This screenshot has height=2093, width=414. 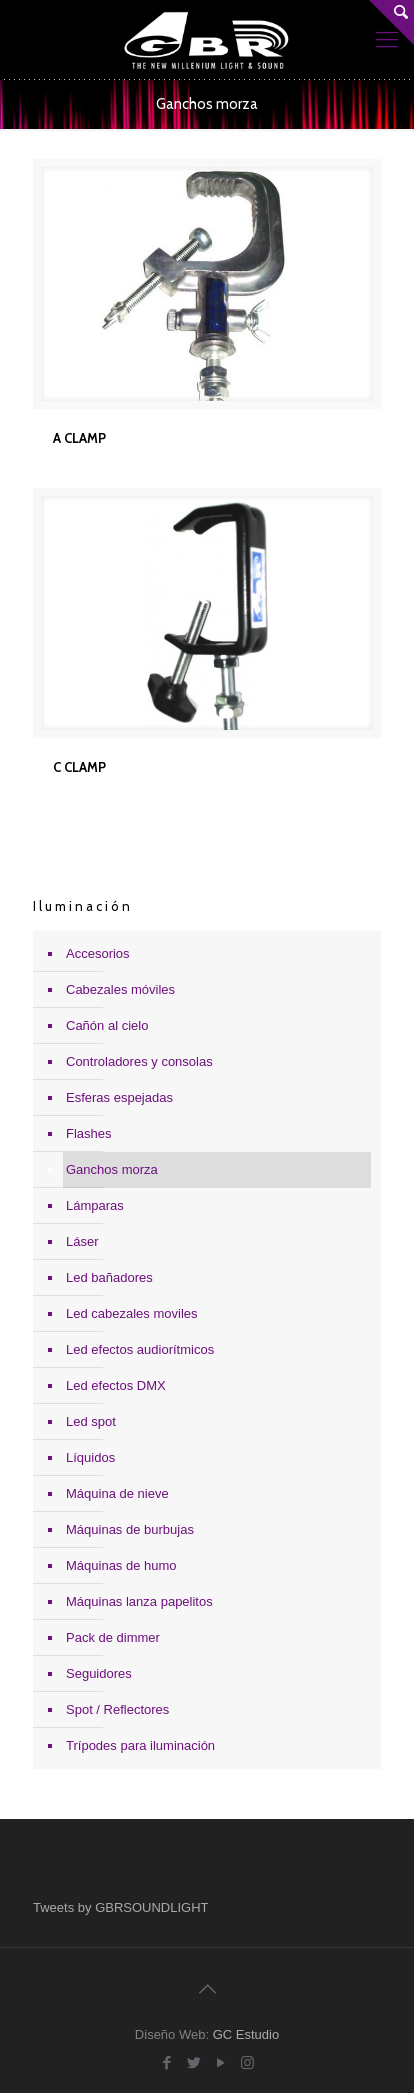 What do you see at coordinates (113, 1637) in the screenshot?
I see `Pack de dimmer` at bounding box center [113, 1637].